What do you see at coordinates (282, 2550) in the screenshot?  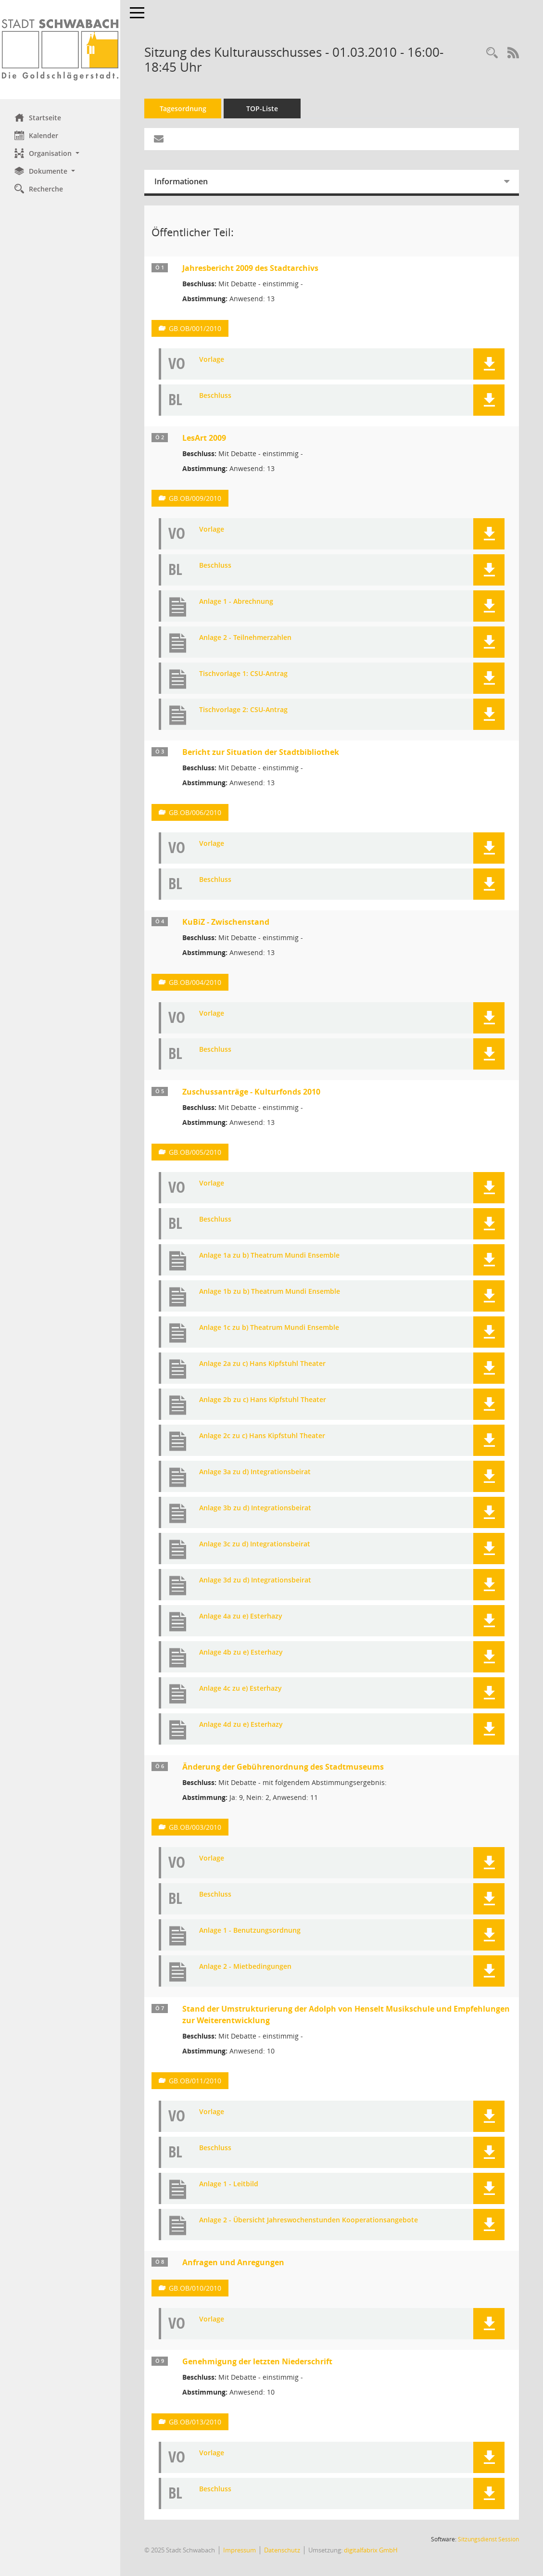 I see `Datenschutz` at bounding box center [282, 2550].